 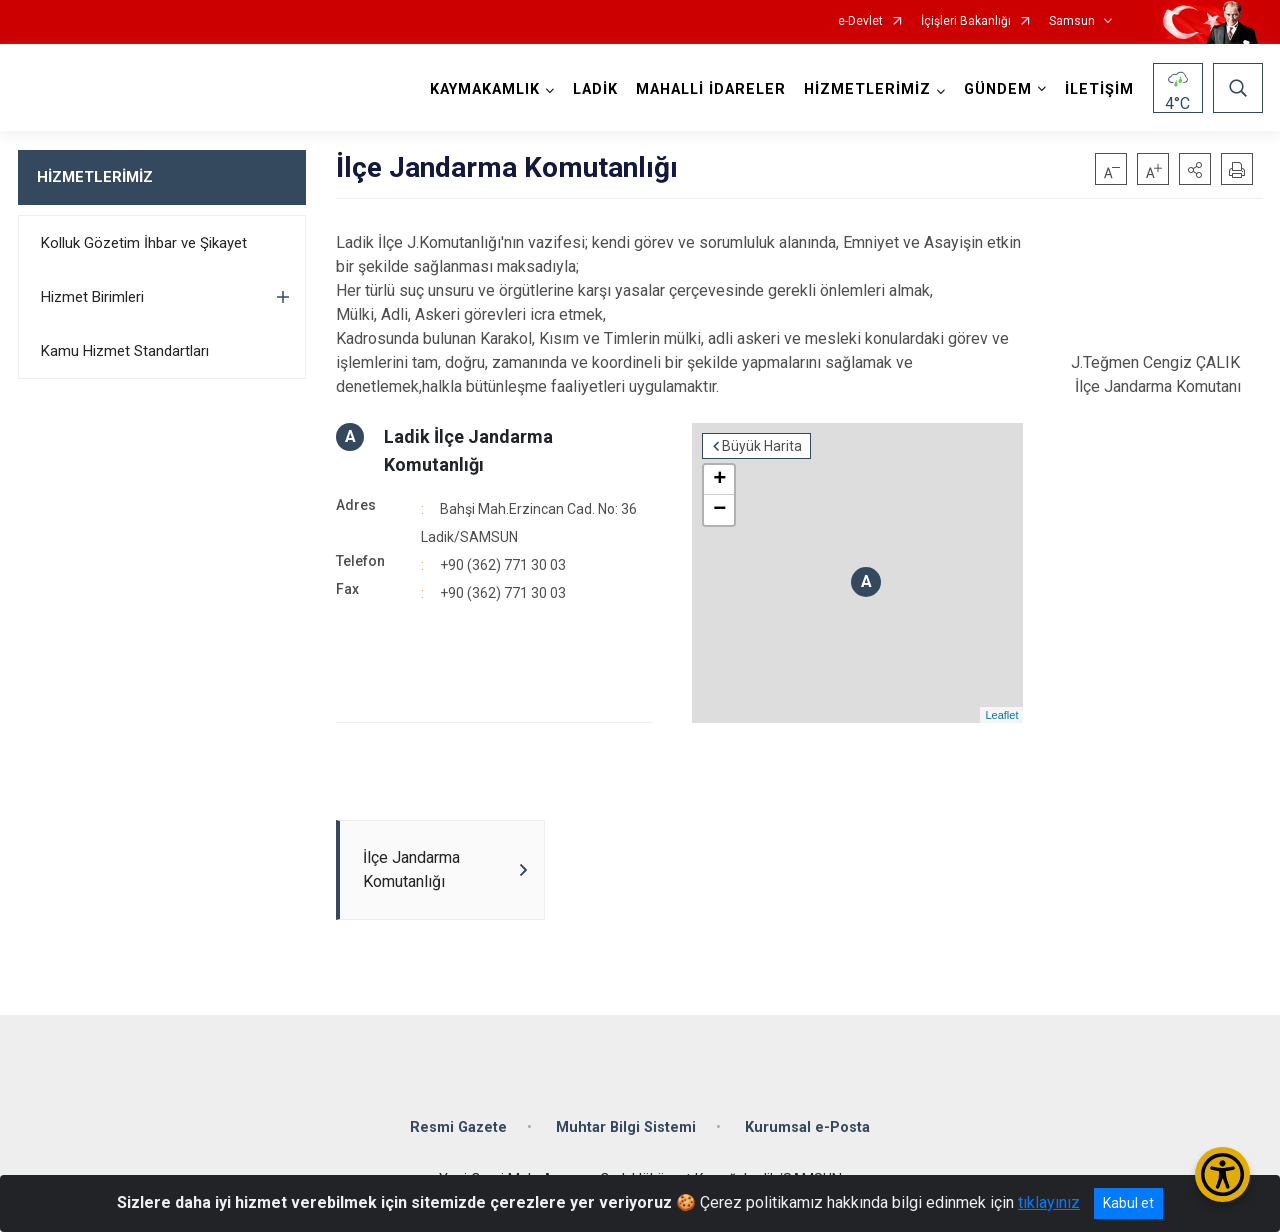 I want to click on HİZMETLERİMİZ, so click(x=95, y=177).